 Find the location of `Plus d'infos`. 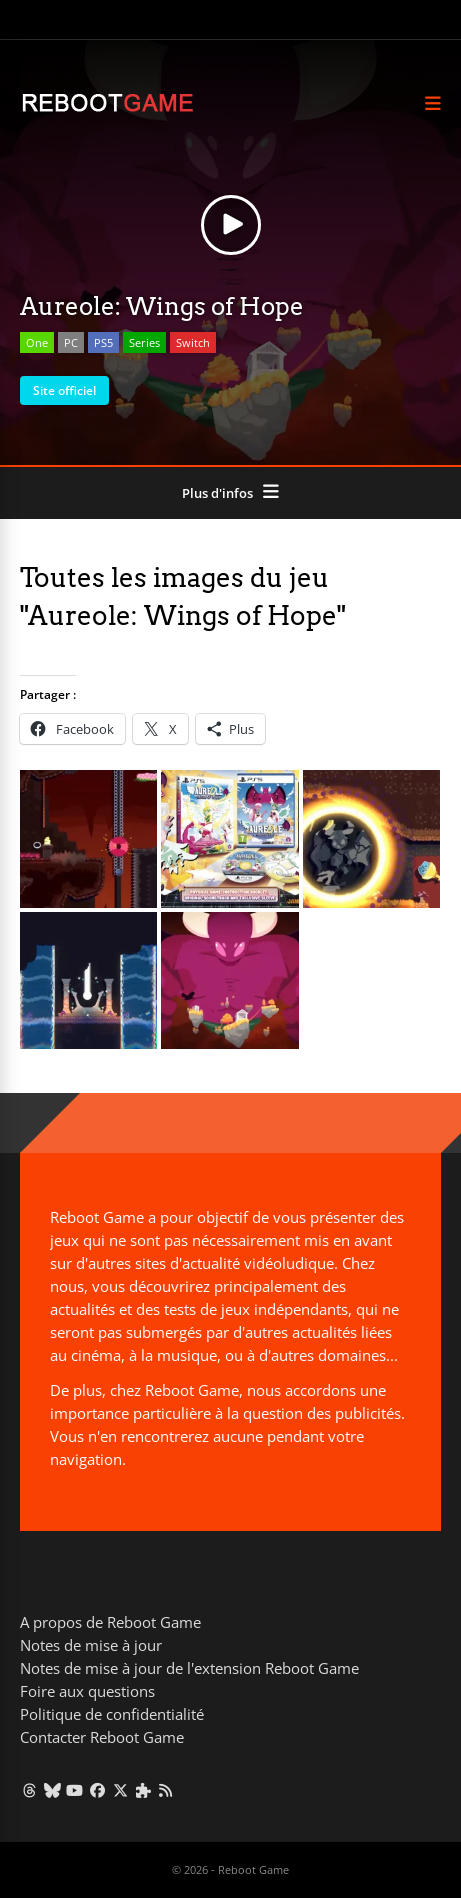

Plus d'infos is located at coordinates (217, 493).